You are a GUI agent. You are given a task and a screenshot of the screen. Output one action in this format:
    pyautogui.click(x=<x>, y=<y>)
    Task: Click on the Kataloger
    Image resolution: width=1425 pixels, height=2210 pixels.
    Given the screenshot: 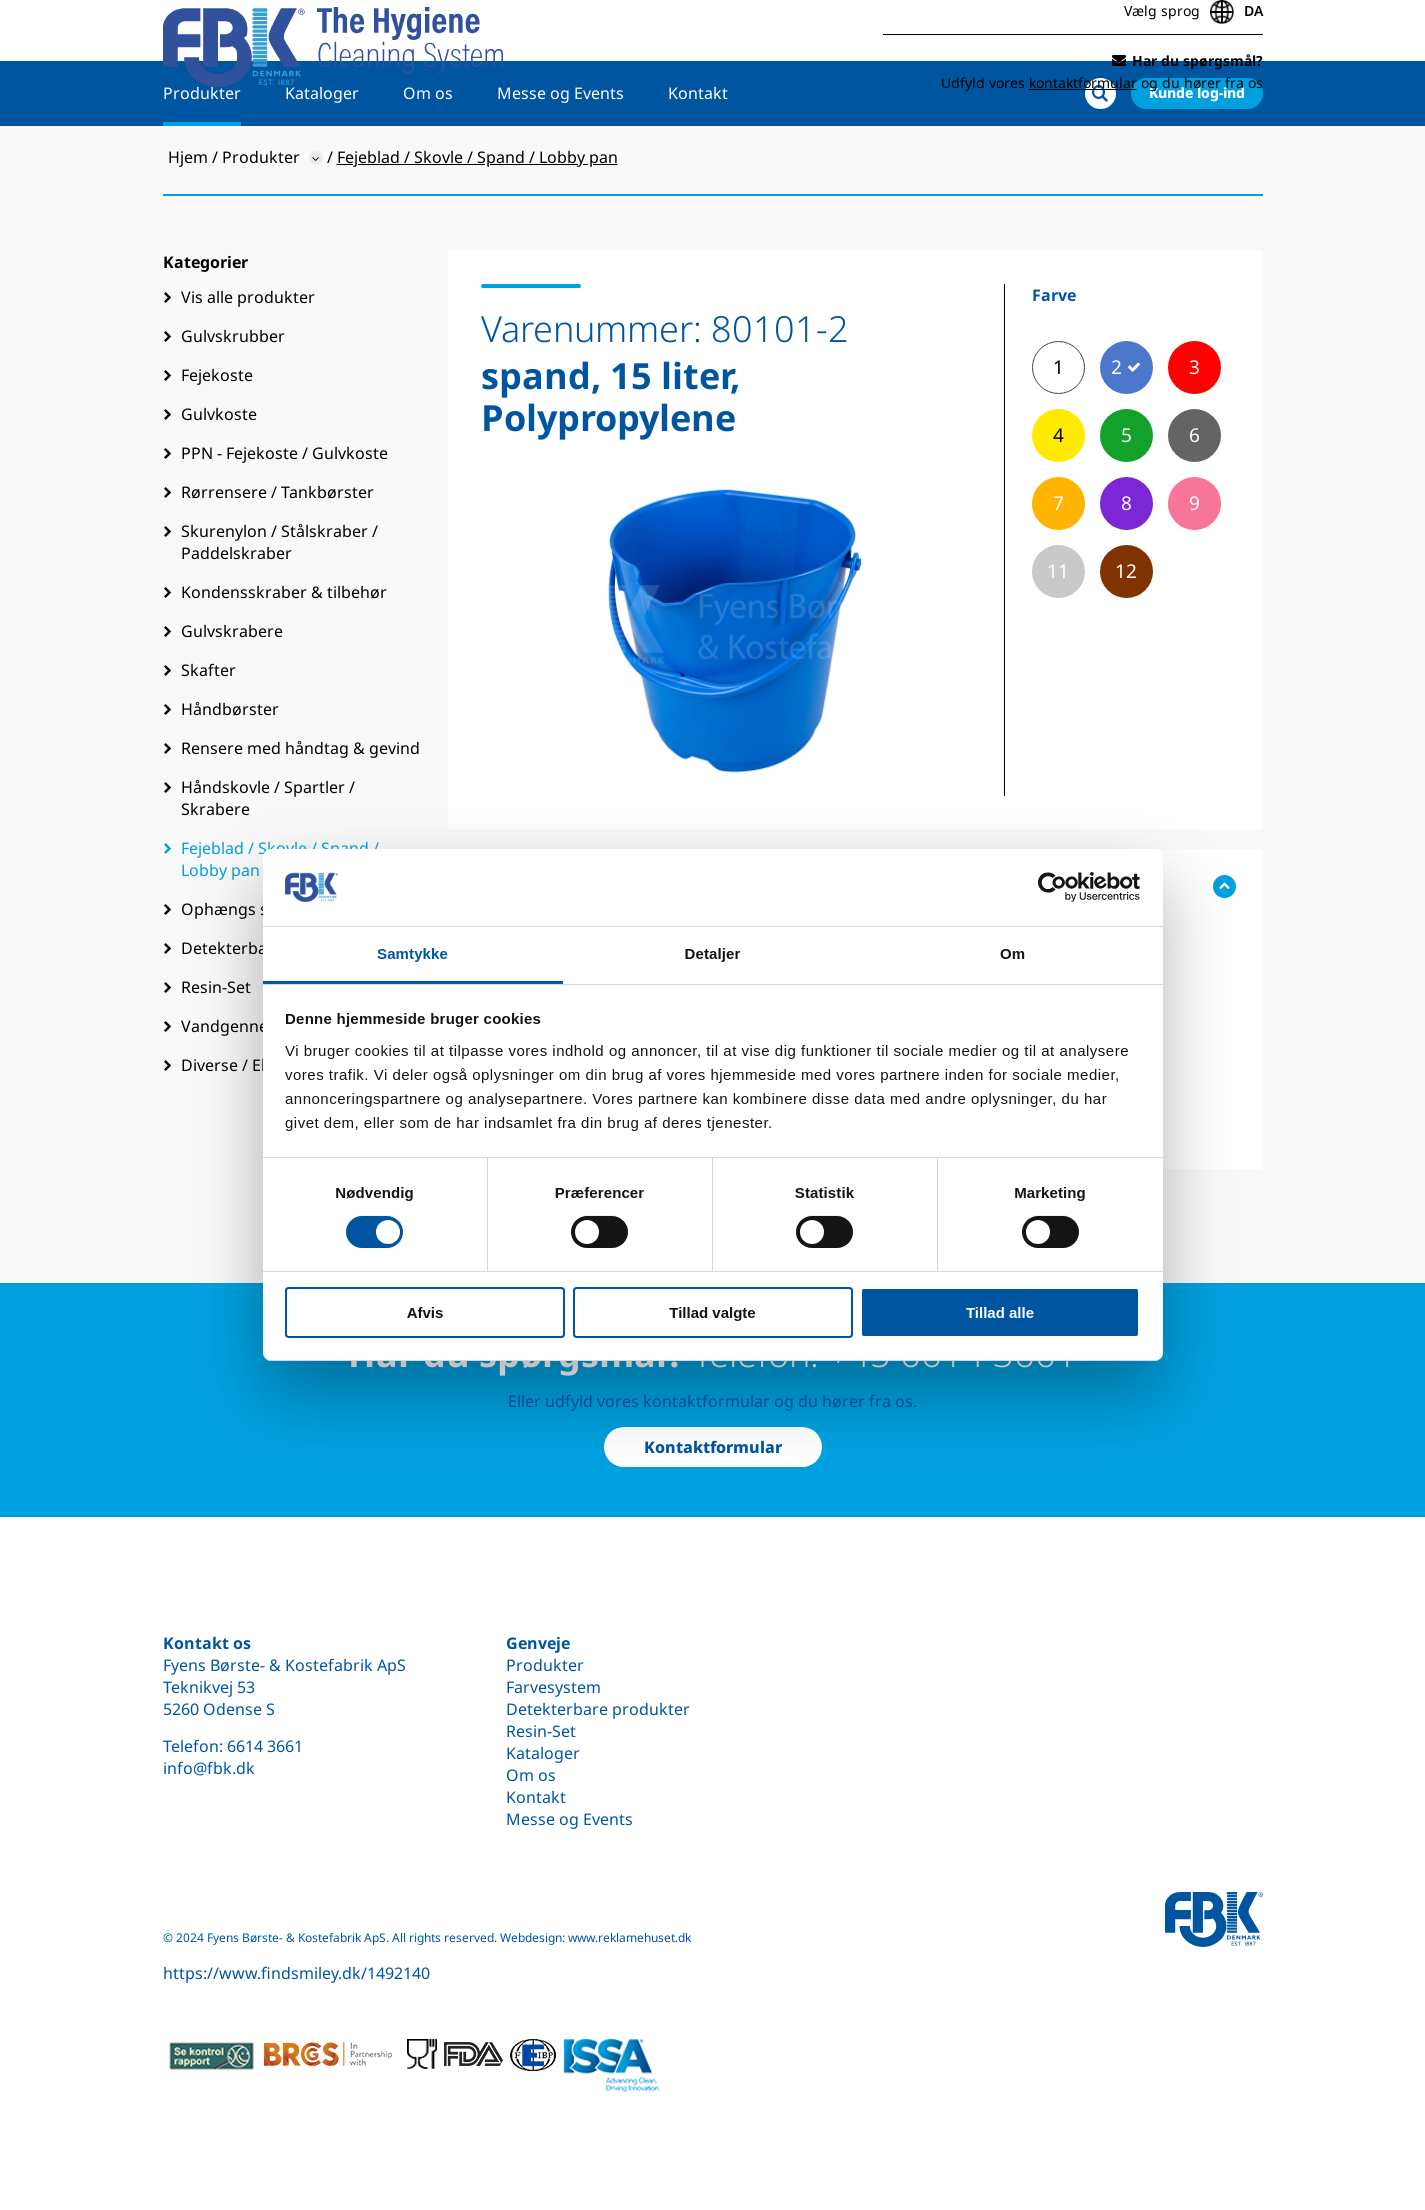 What is the action you would take?
    pyautogui.click(x=322, y=157)
    